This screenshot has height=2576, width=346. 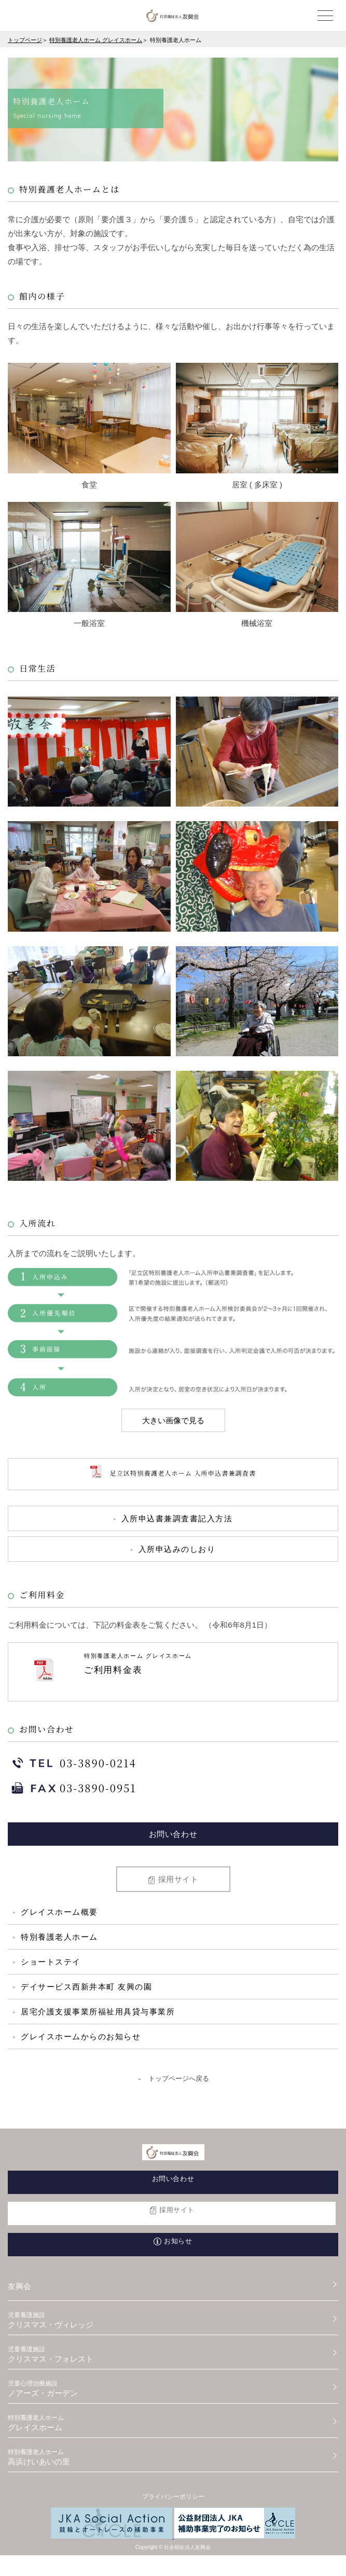 I want to click on ショートステイ, so click(x=51, y=1961).